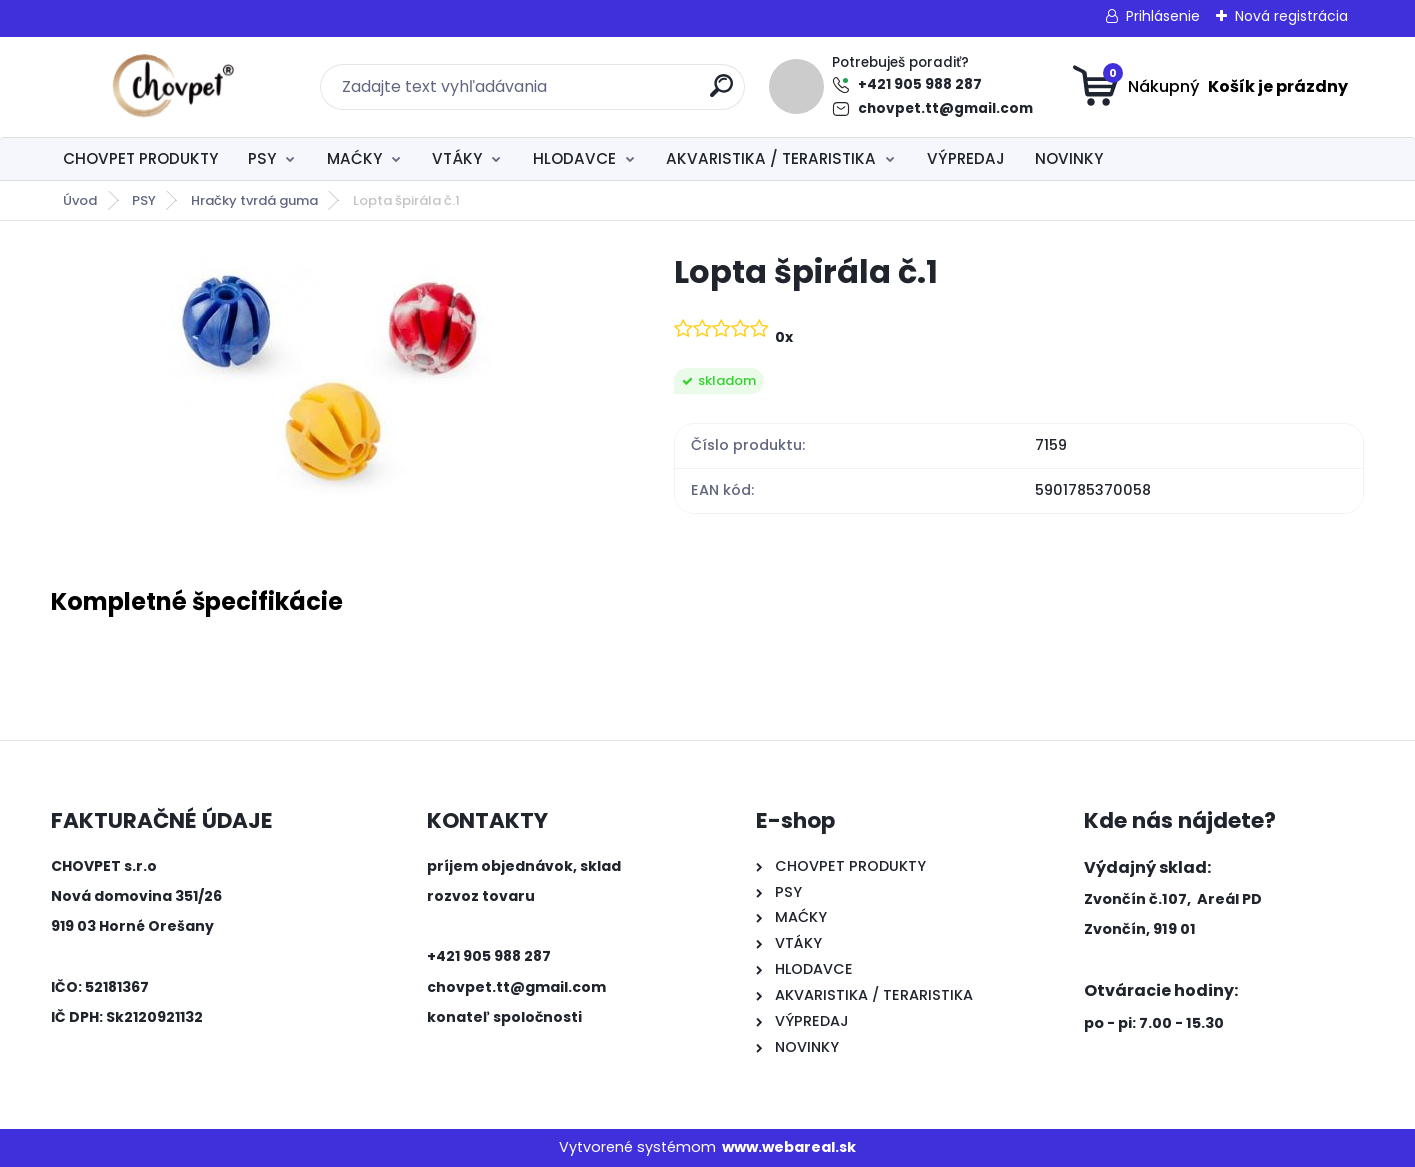 The width and height of the screenshot is (1415, 1167). I want to click on AKVARISTIKA / TERARISTIKA, so click(771, 158).